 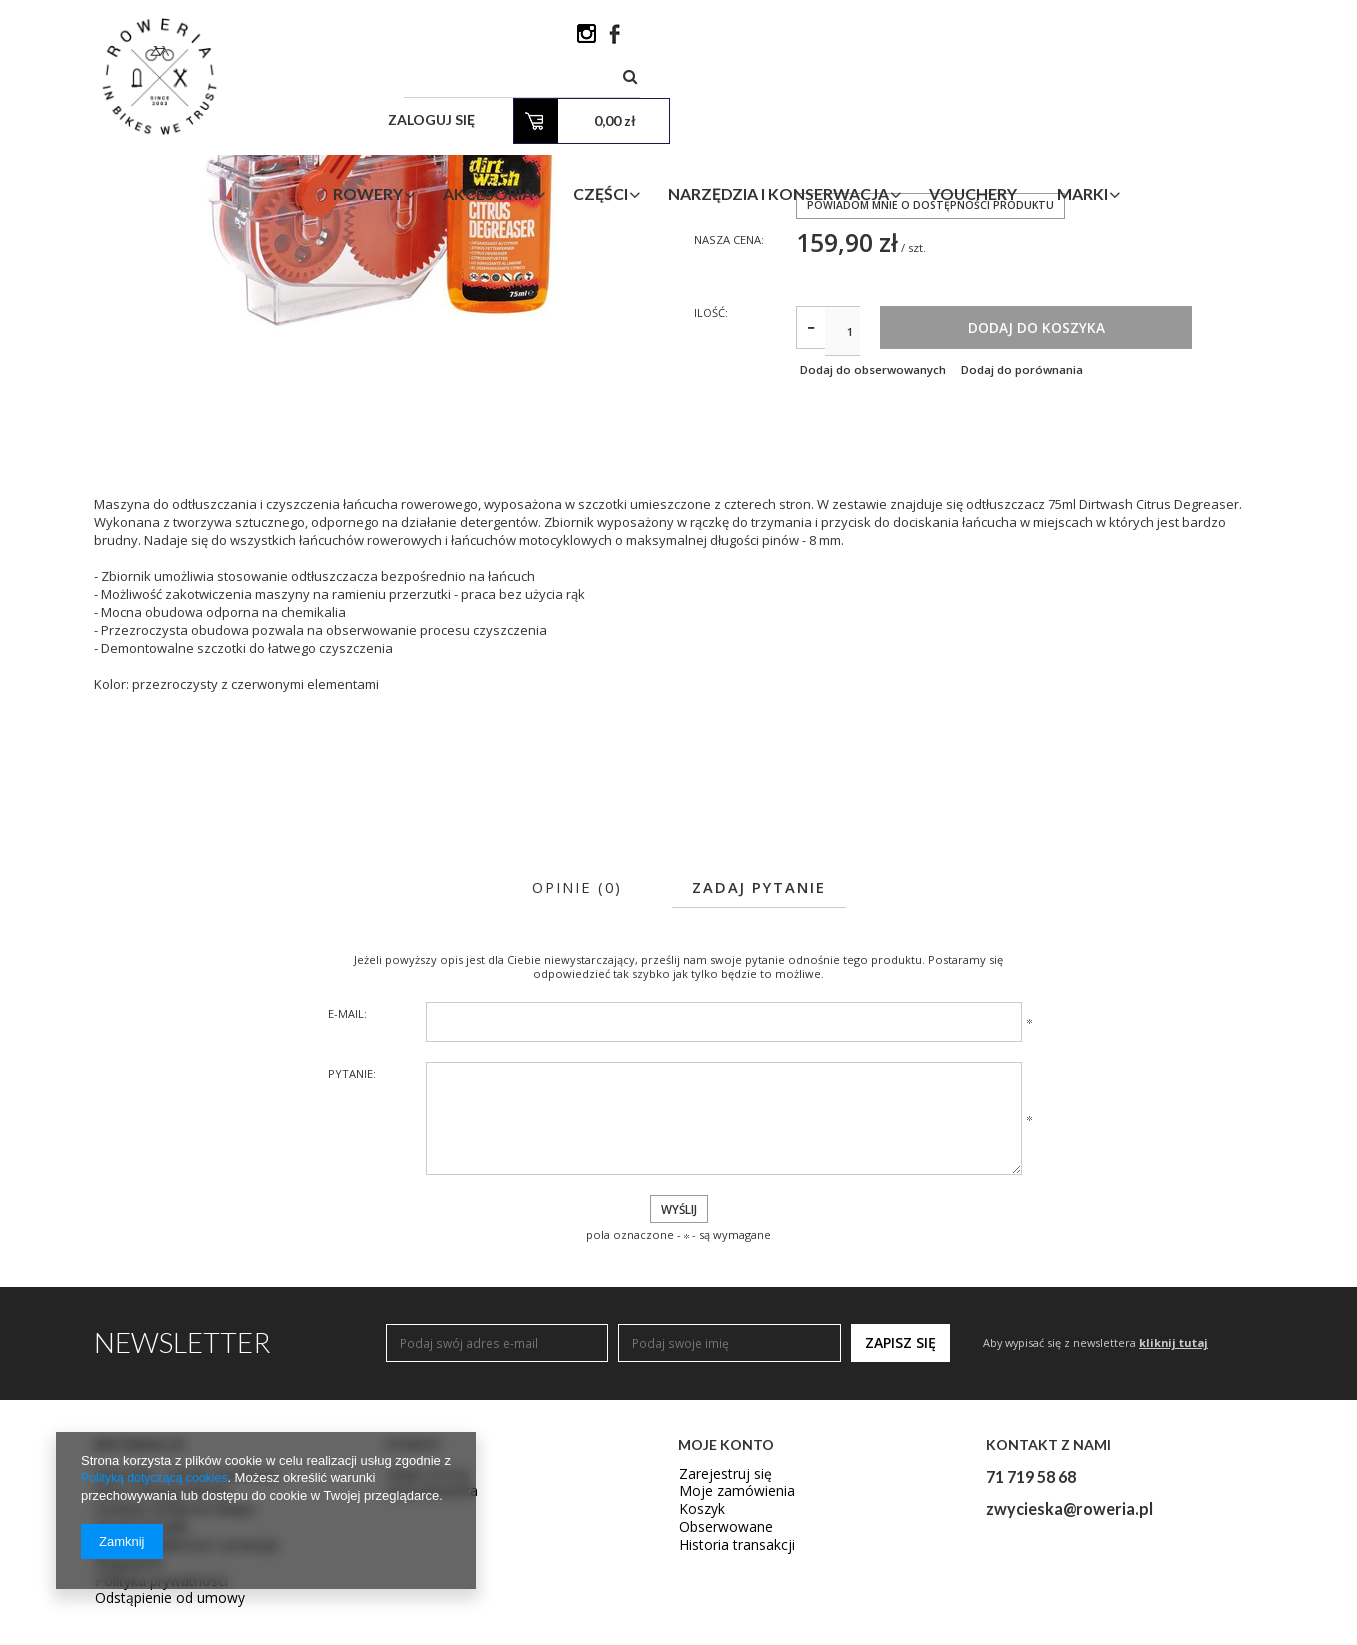 I want to click on Dodaj do koszyka, so click(x=1114, y=527).